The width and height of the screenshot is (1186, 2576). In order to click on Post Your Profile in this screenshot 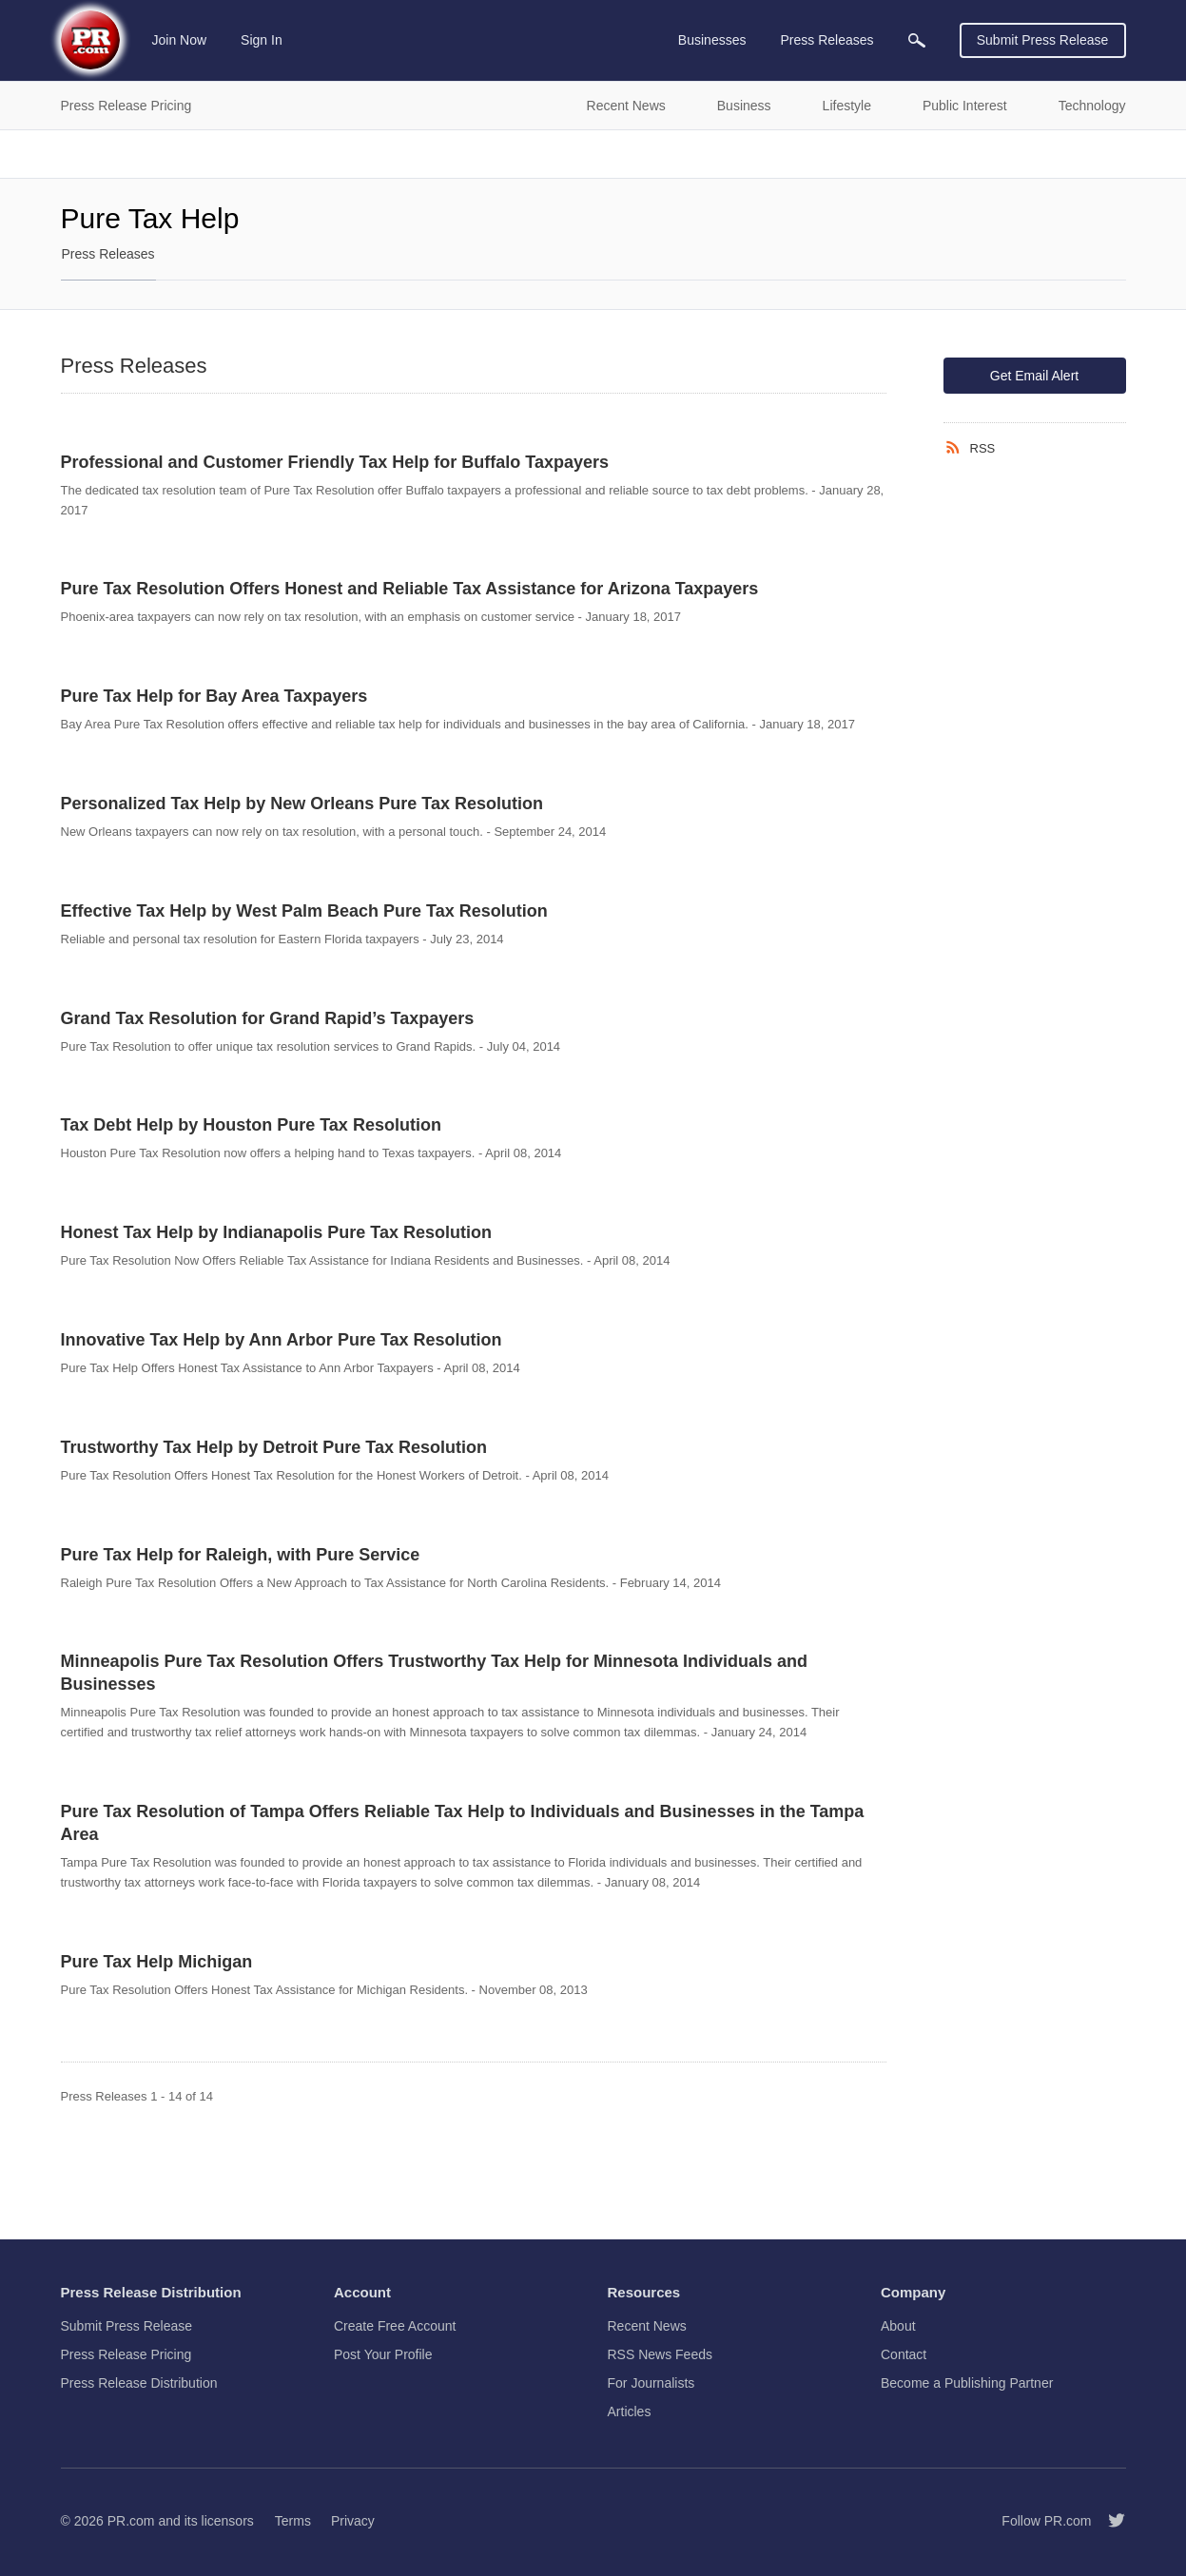, I will do `click(383, 2354)`.